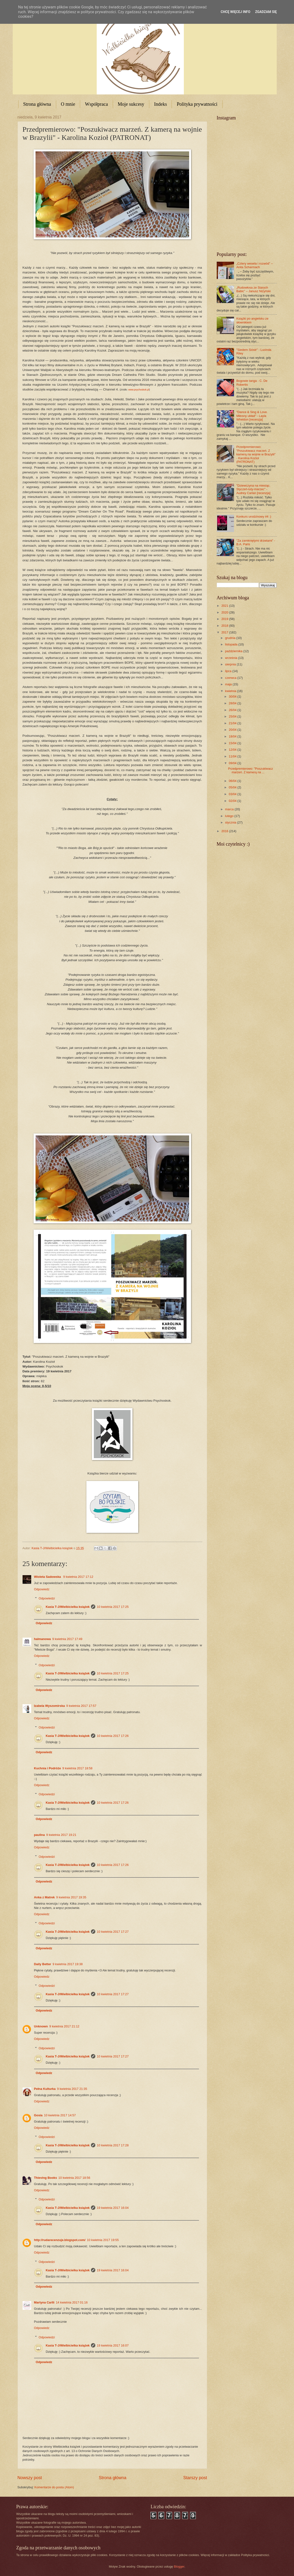 This screenshot has width=294, height=2576. I want to click on października, so click(234, 651).